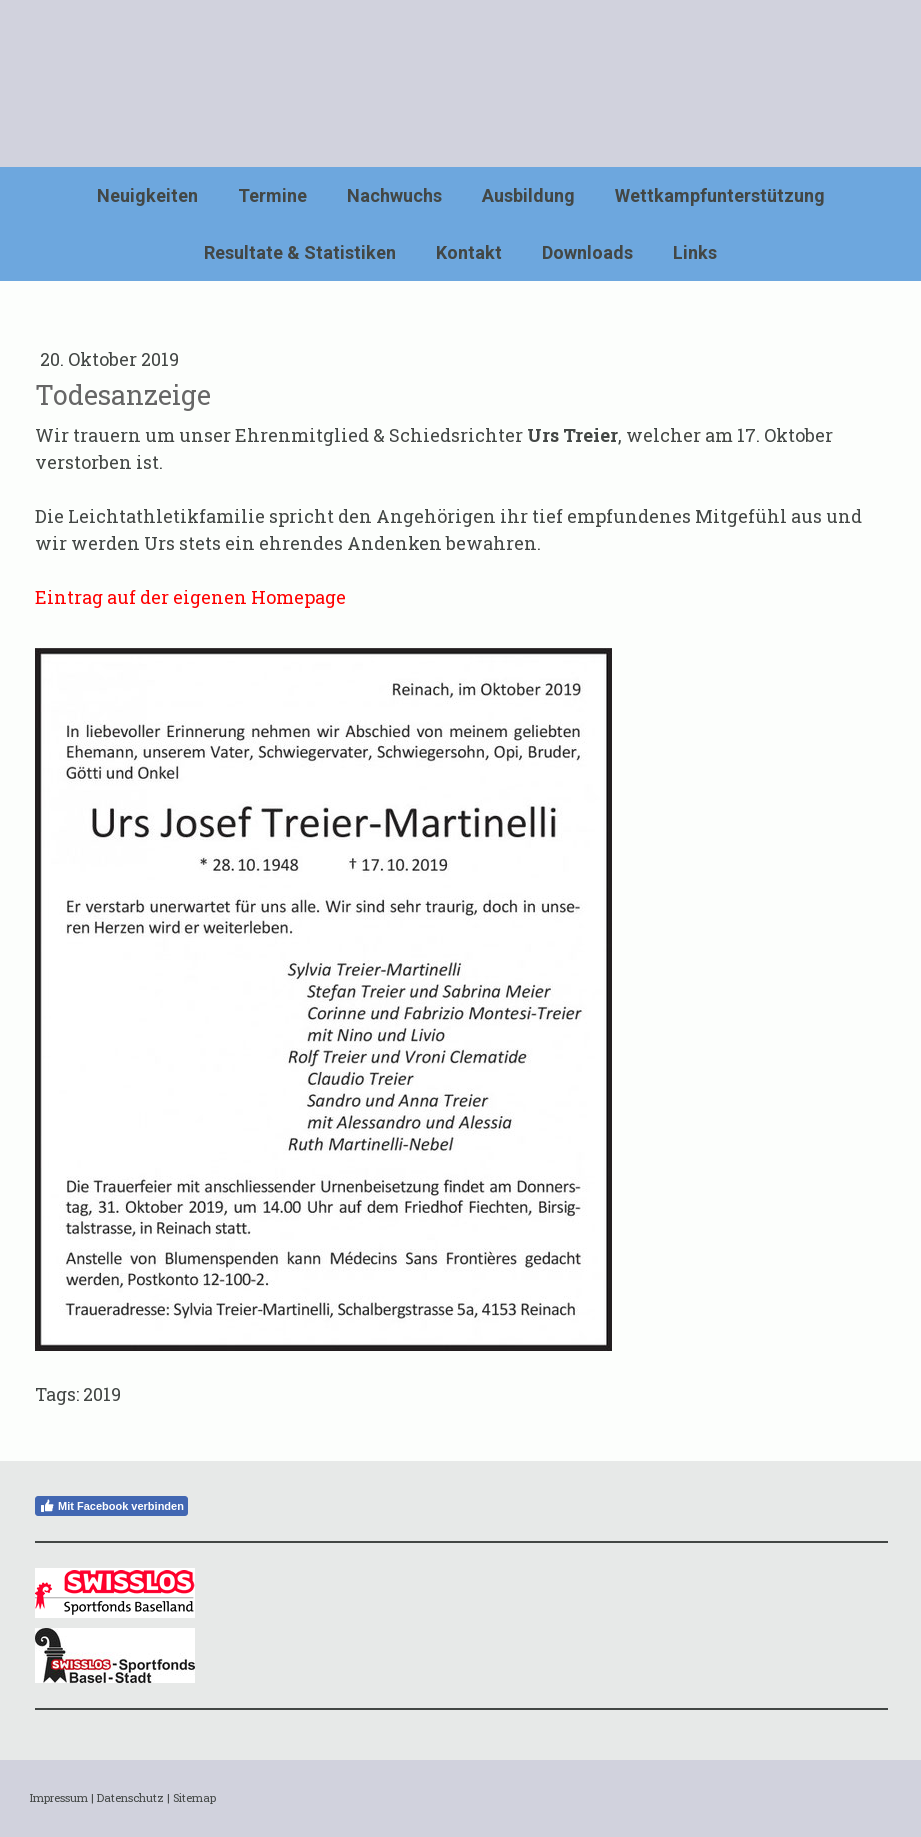  I want to click on Mit Facebook verbinden, so click(111, 1506).